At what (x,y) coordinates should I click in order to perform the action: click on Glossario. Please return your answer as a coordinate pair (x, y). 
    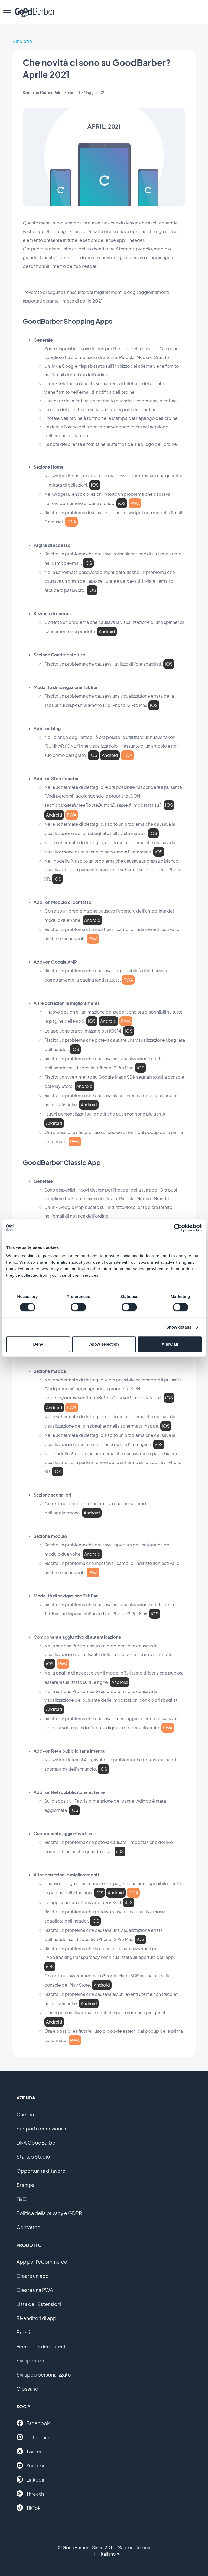
    Looking at the image, I should click on (27, 2389).